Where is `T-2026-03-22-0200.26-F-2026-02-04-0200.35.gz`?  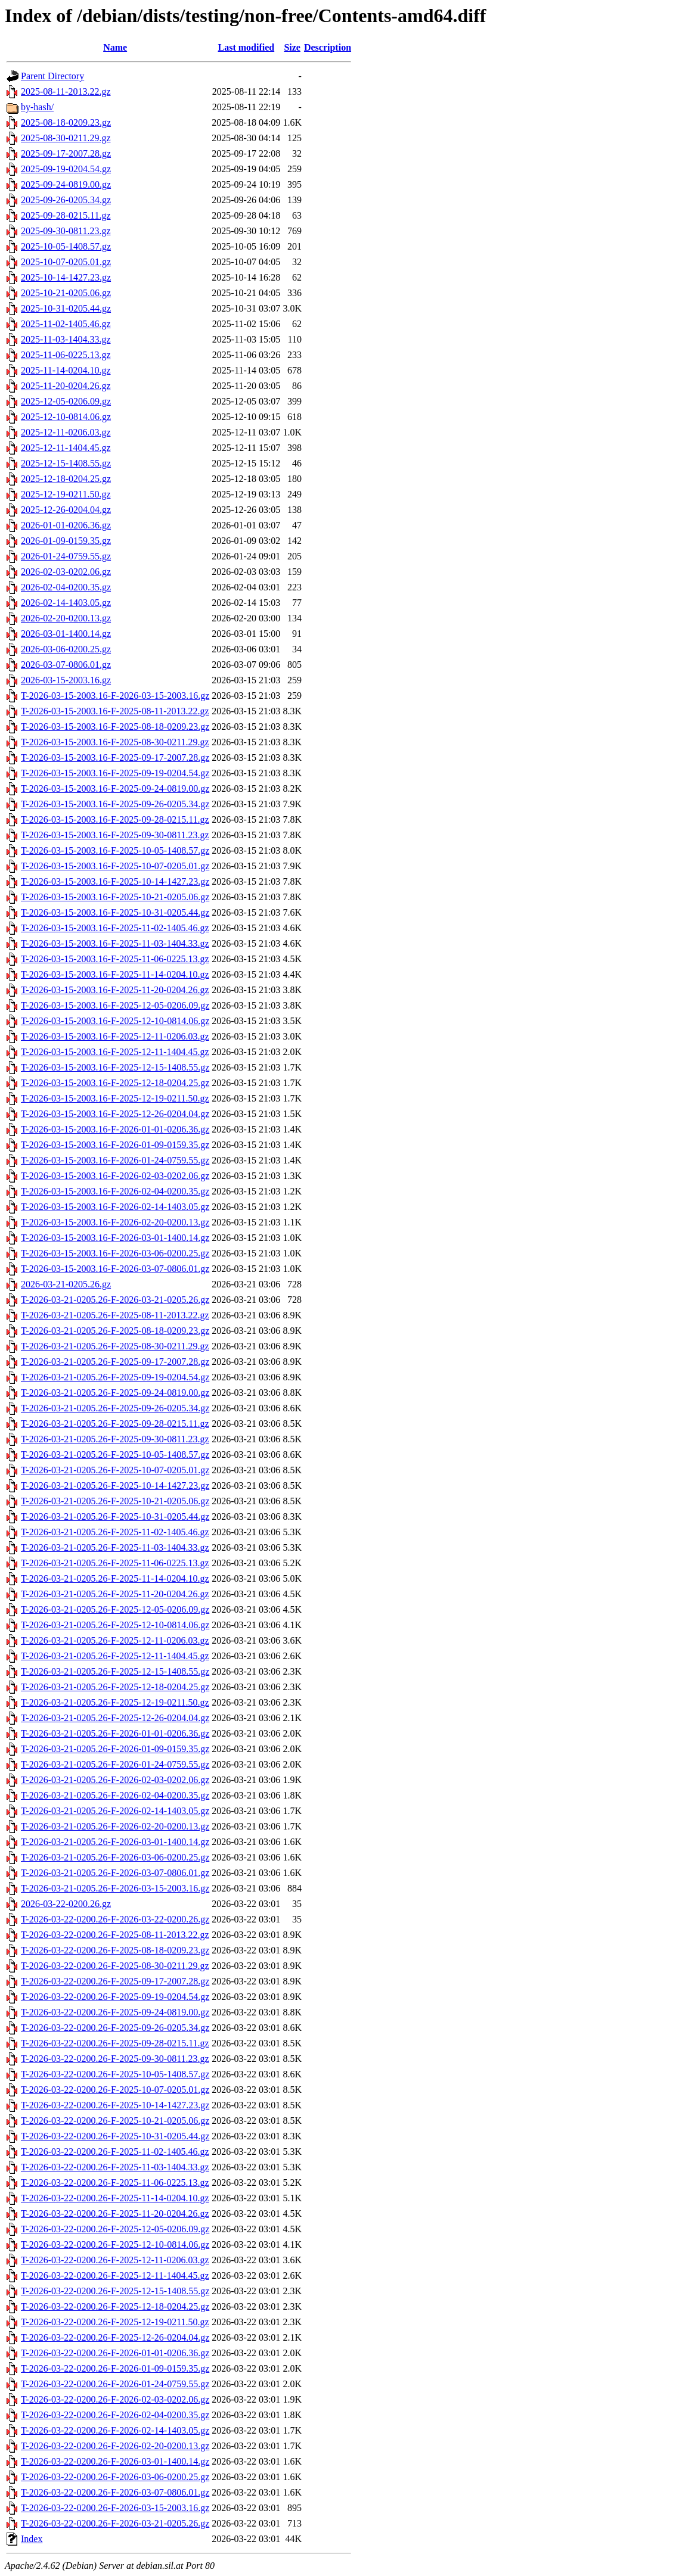
T-2026-03-22-0200.26-F-2026-02-04-0200.35.gz is located at coordinates (115, 2415).